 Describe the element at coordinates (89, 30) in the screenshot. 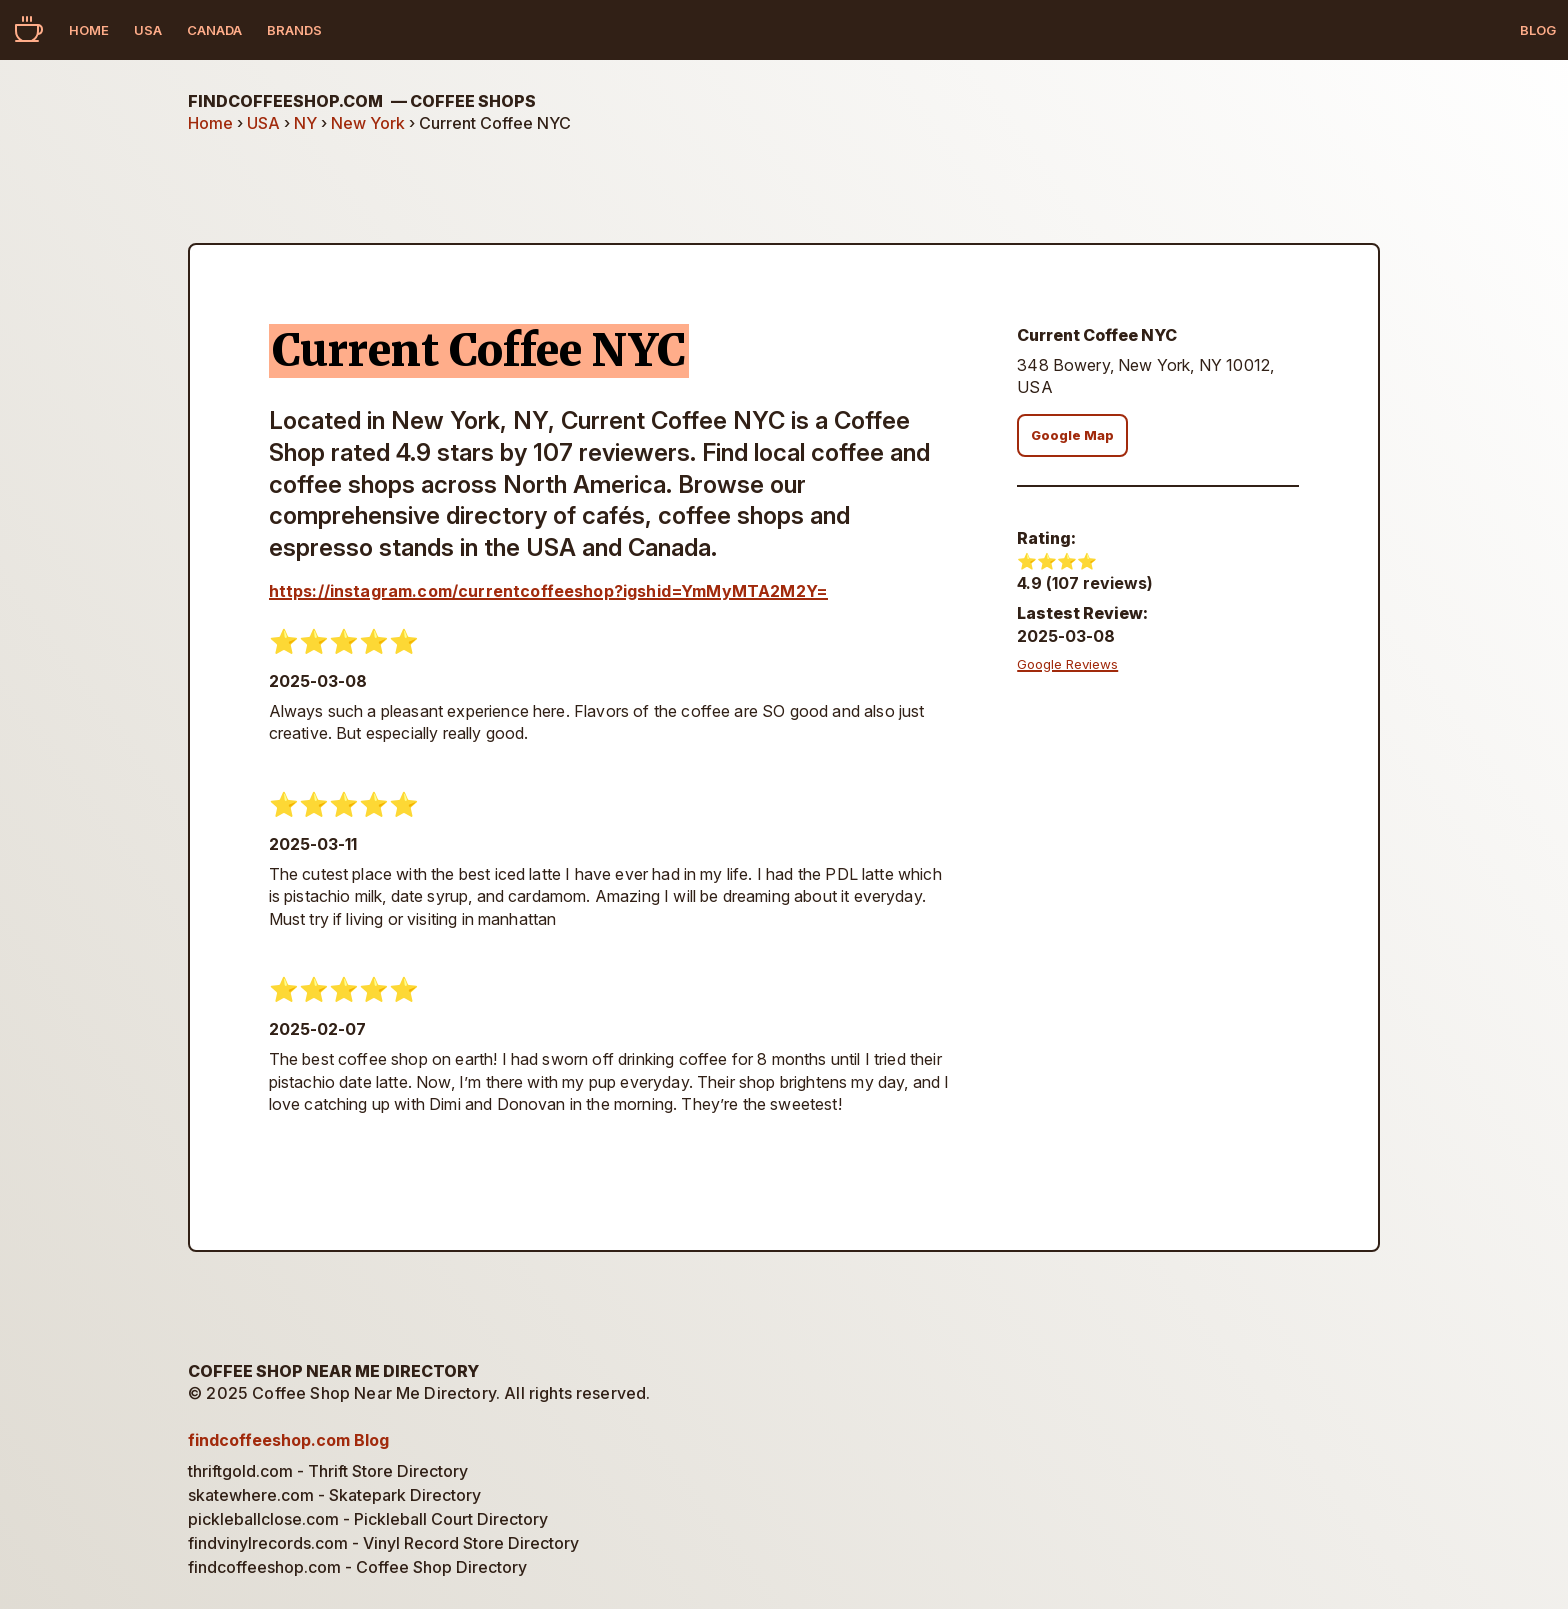

I see `Home` at that location.